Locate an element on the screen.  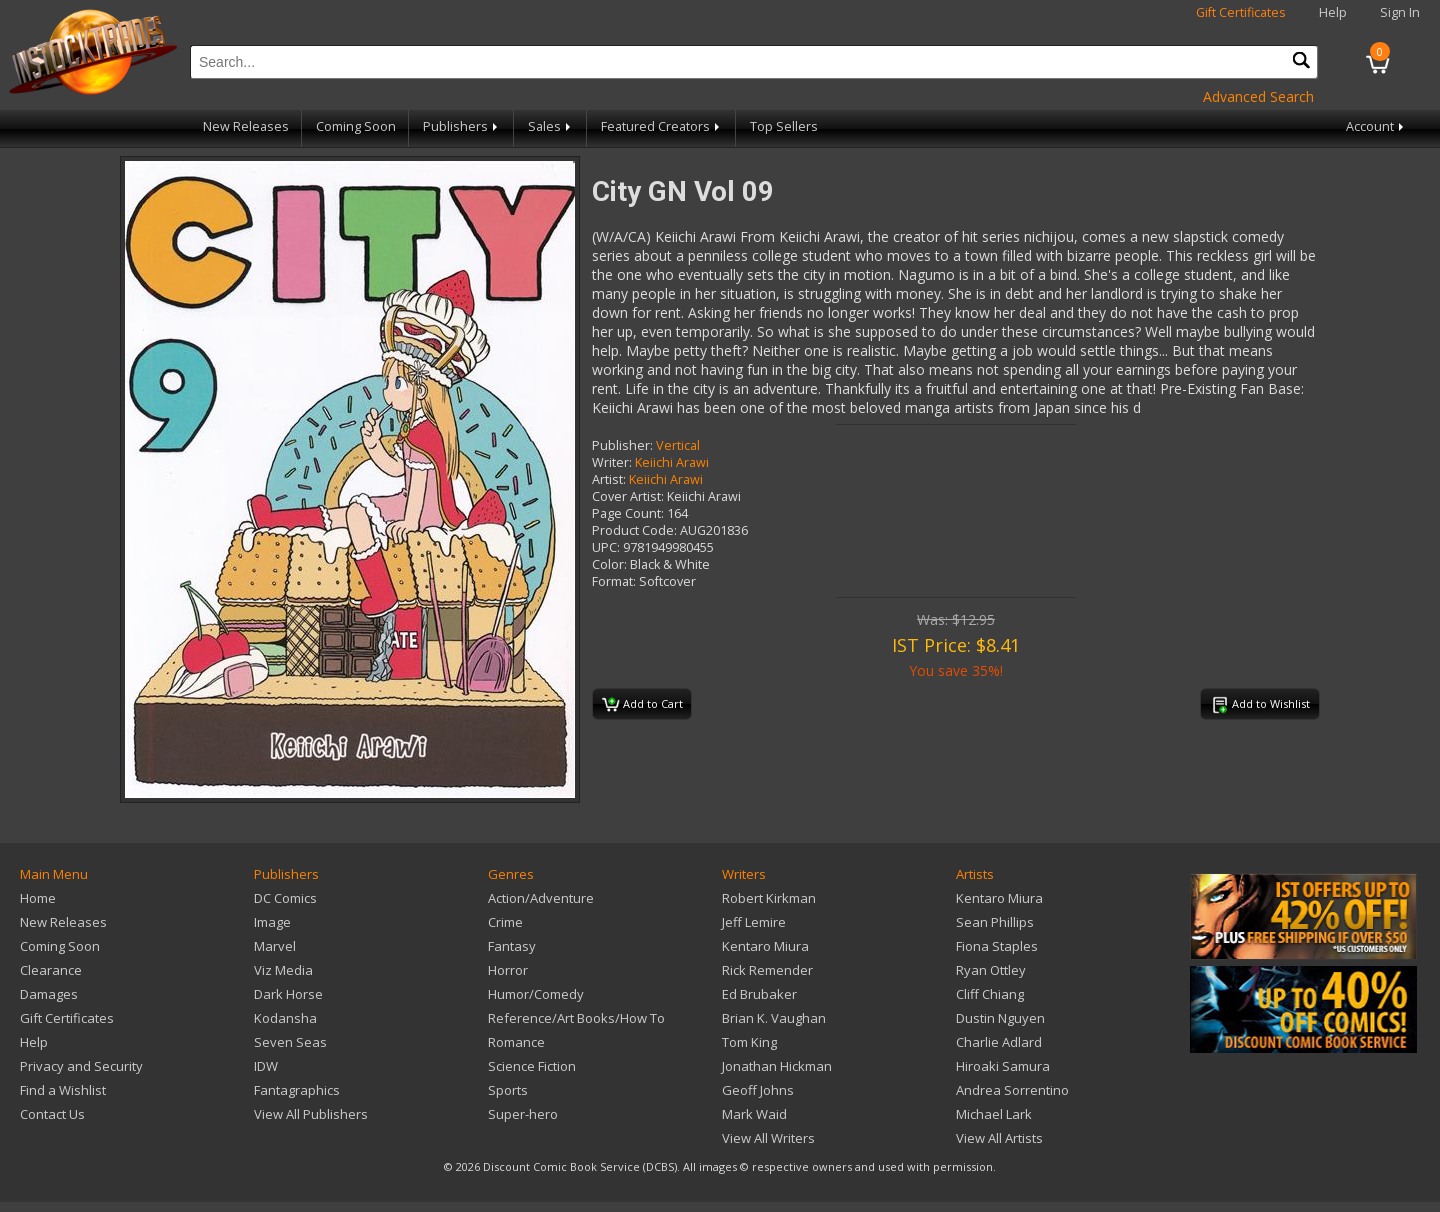
Horror is located at coordinates (508, 970).